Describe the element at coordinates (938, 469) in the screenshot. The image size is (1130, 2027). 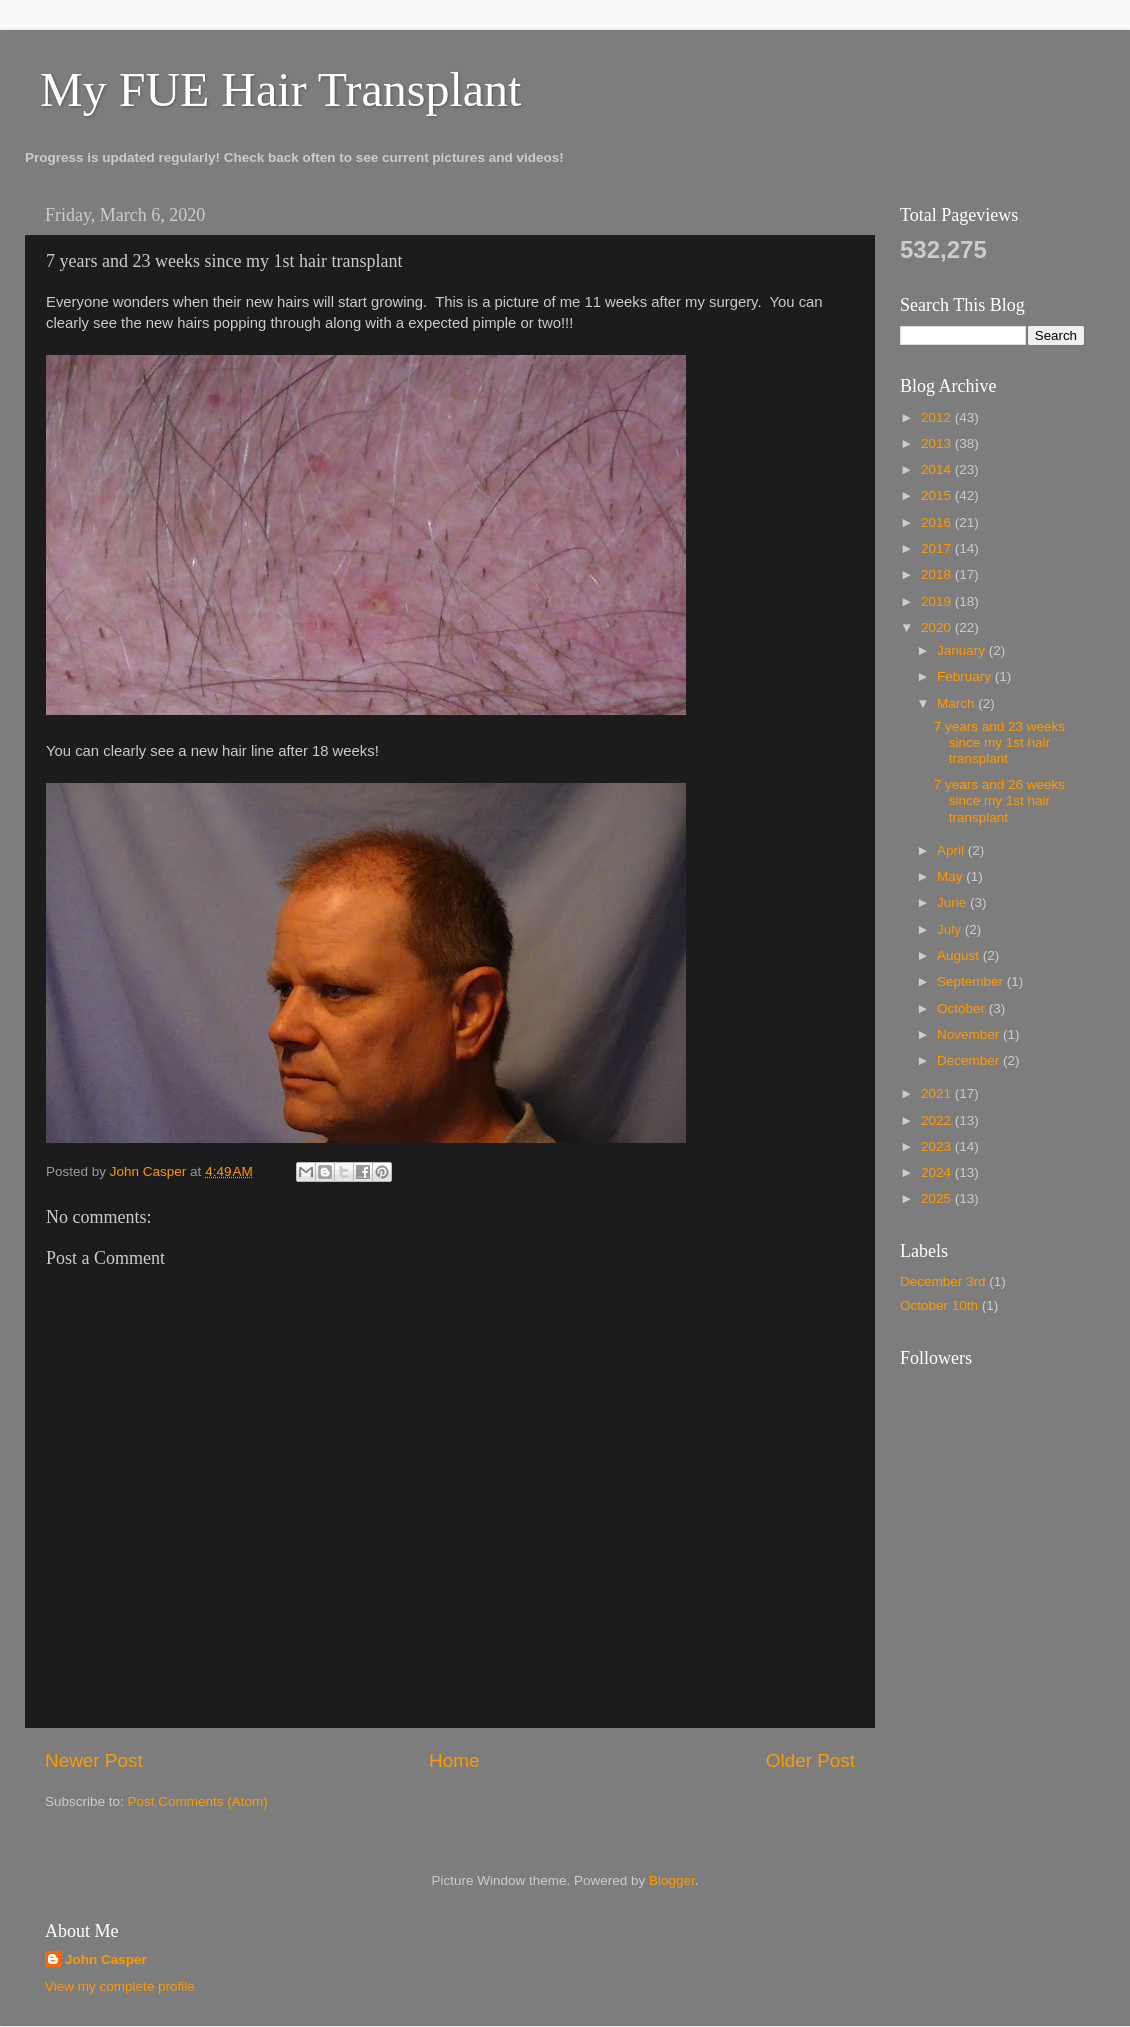
I see `2014` at that location.